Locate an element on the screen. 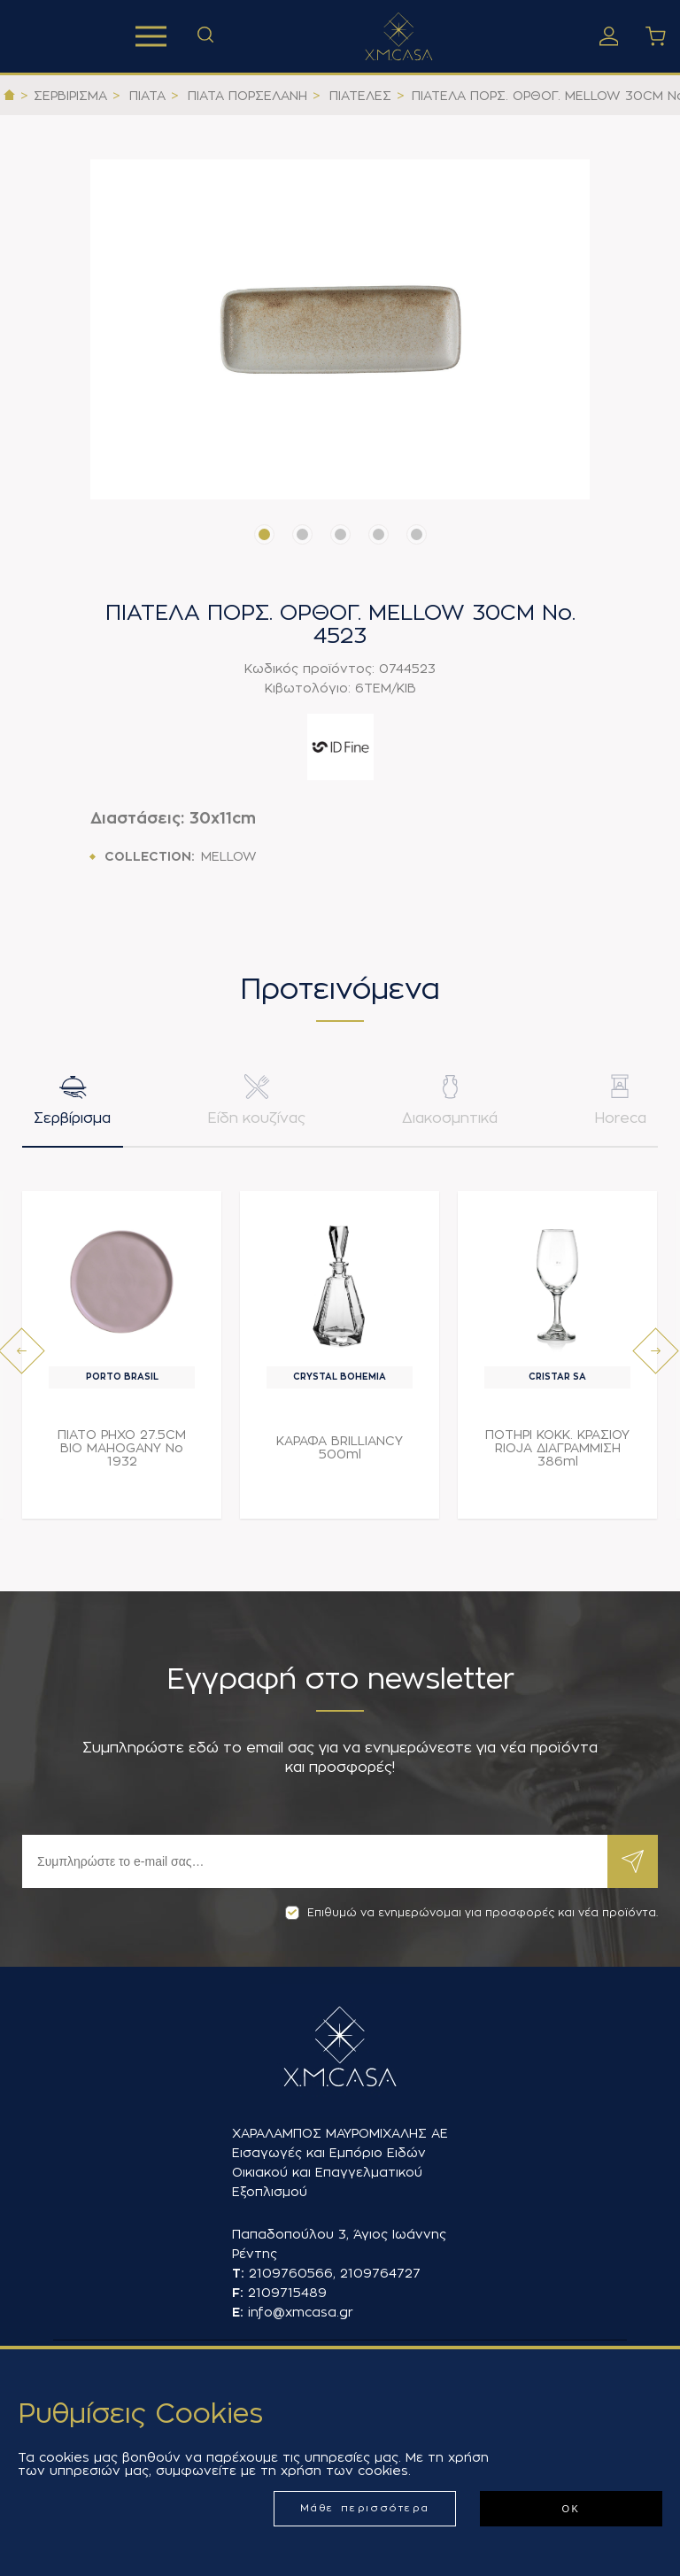 The width and height of the screenshot is (680, 2576). Μάθε περισσότερα is located at coordinates (365, 2508).